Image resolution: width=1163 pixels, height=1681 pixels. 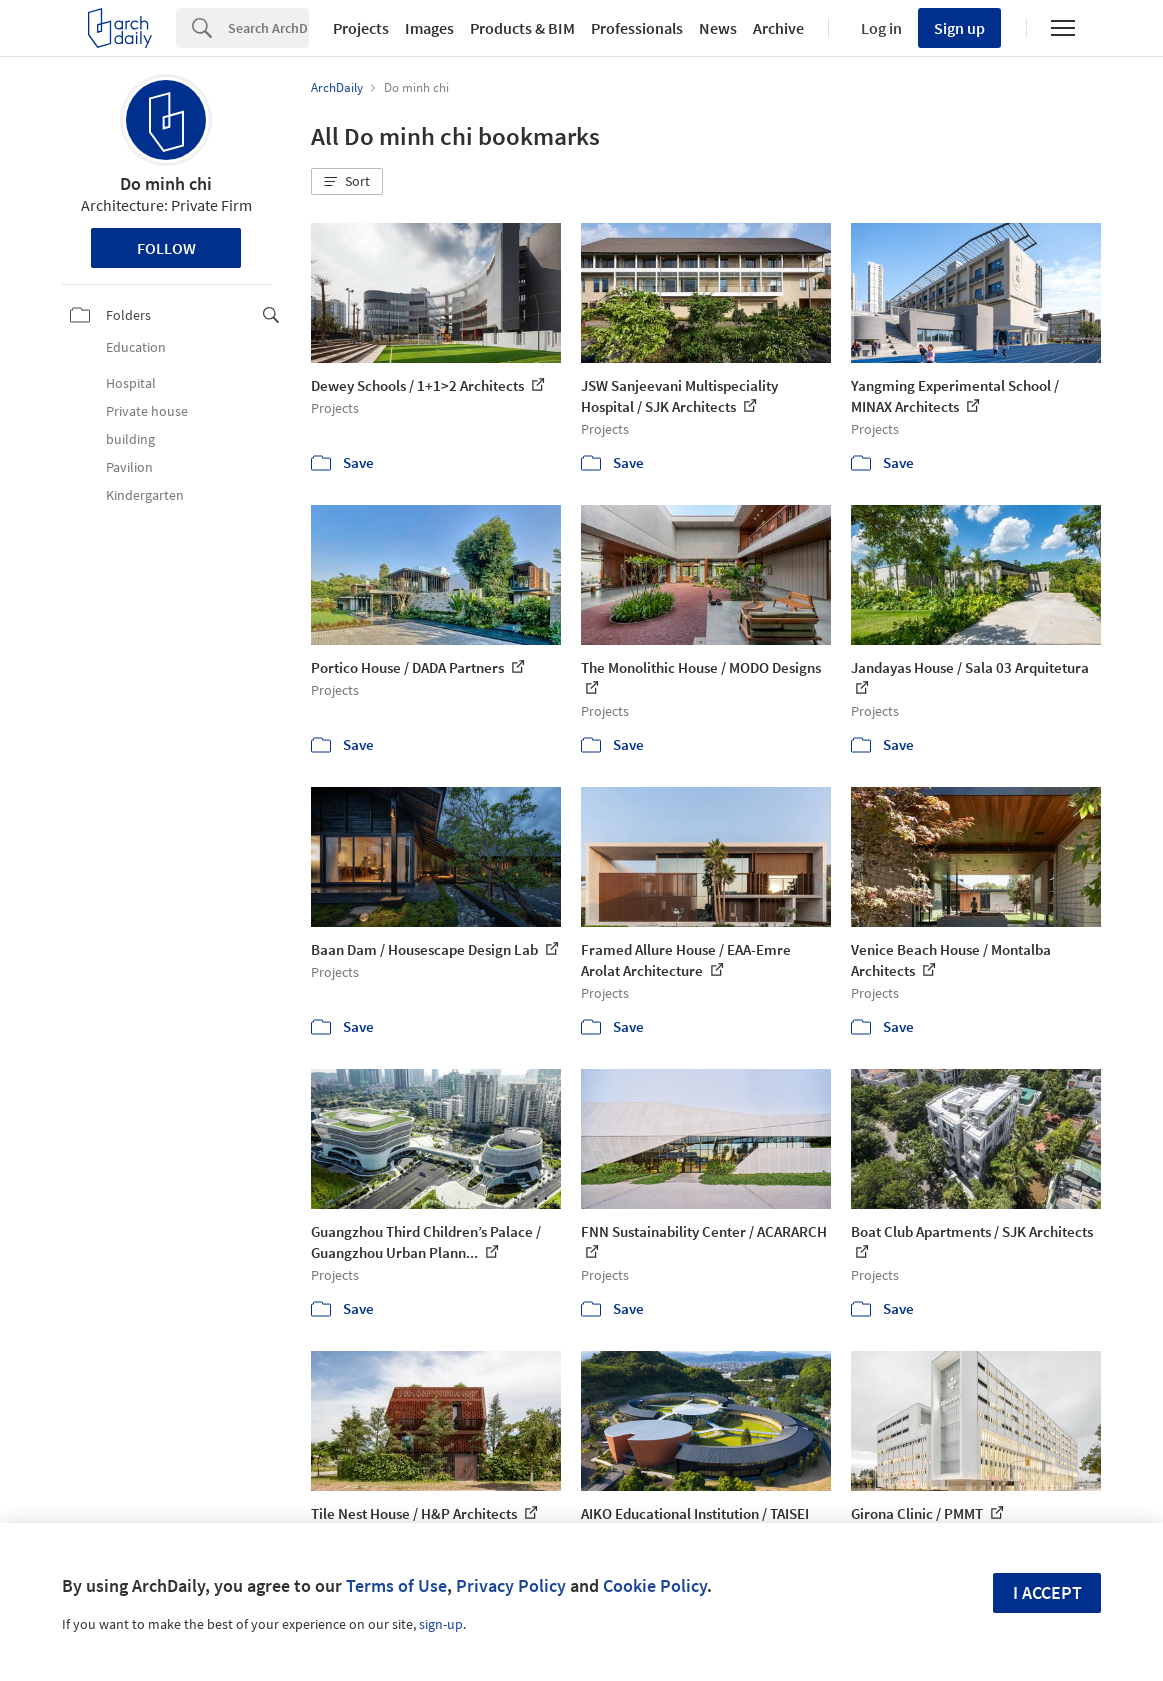 What do you see at coordinates (778, 28) in the screenshot?
I see `Archive` at bounding box center [778, 28].